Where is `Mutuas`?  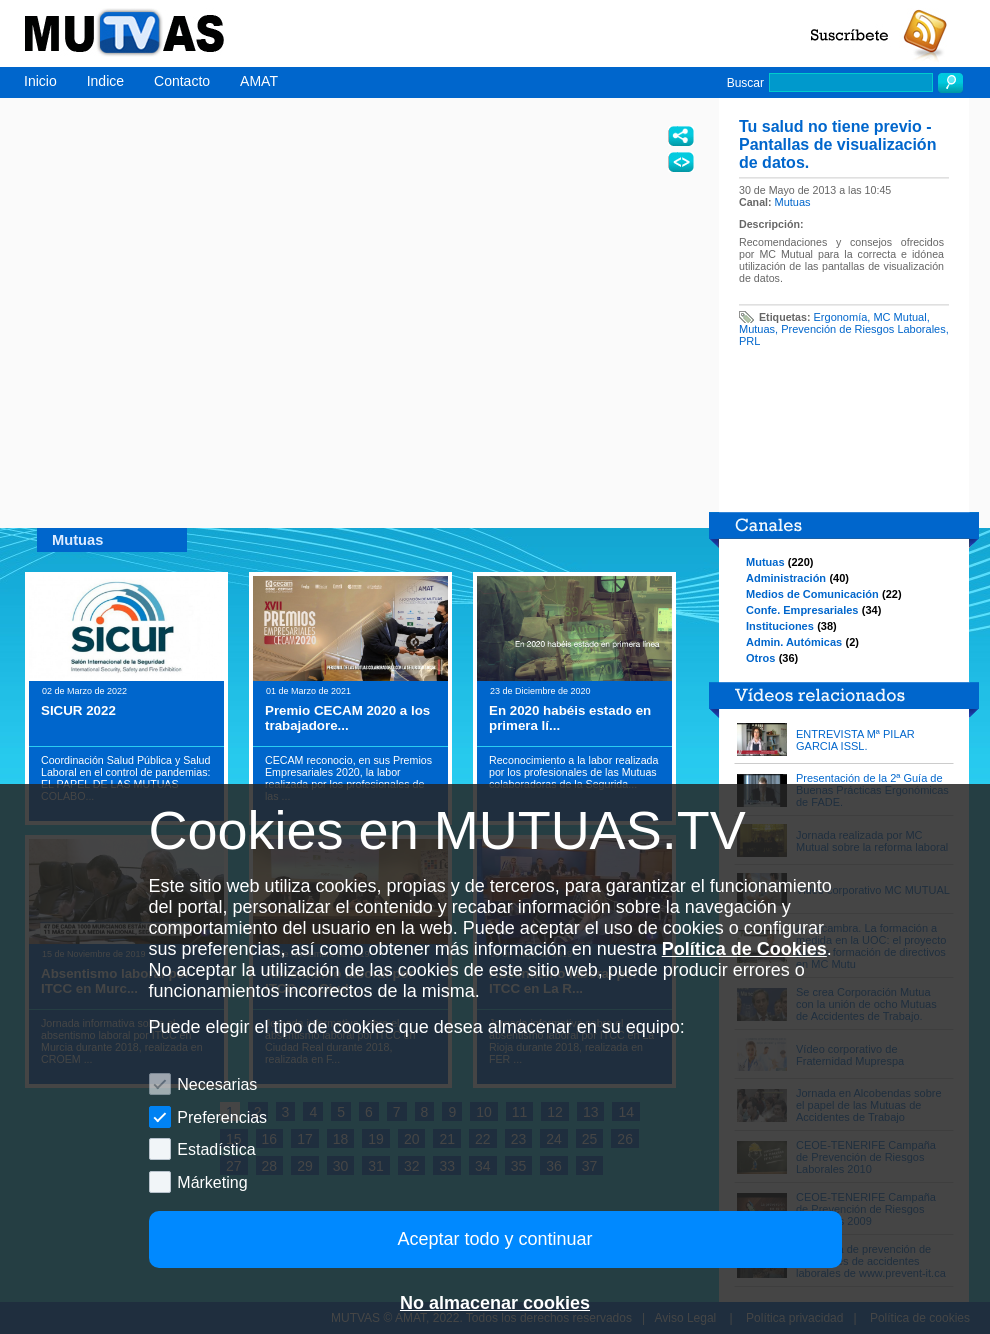
Mutuas is located at coordinates (793, 202).